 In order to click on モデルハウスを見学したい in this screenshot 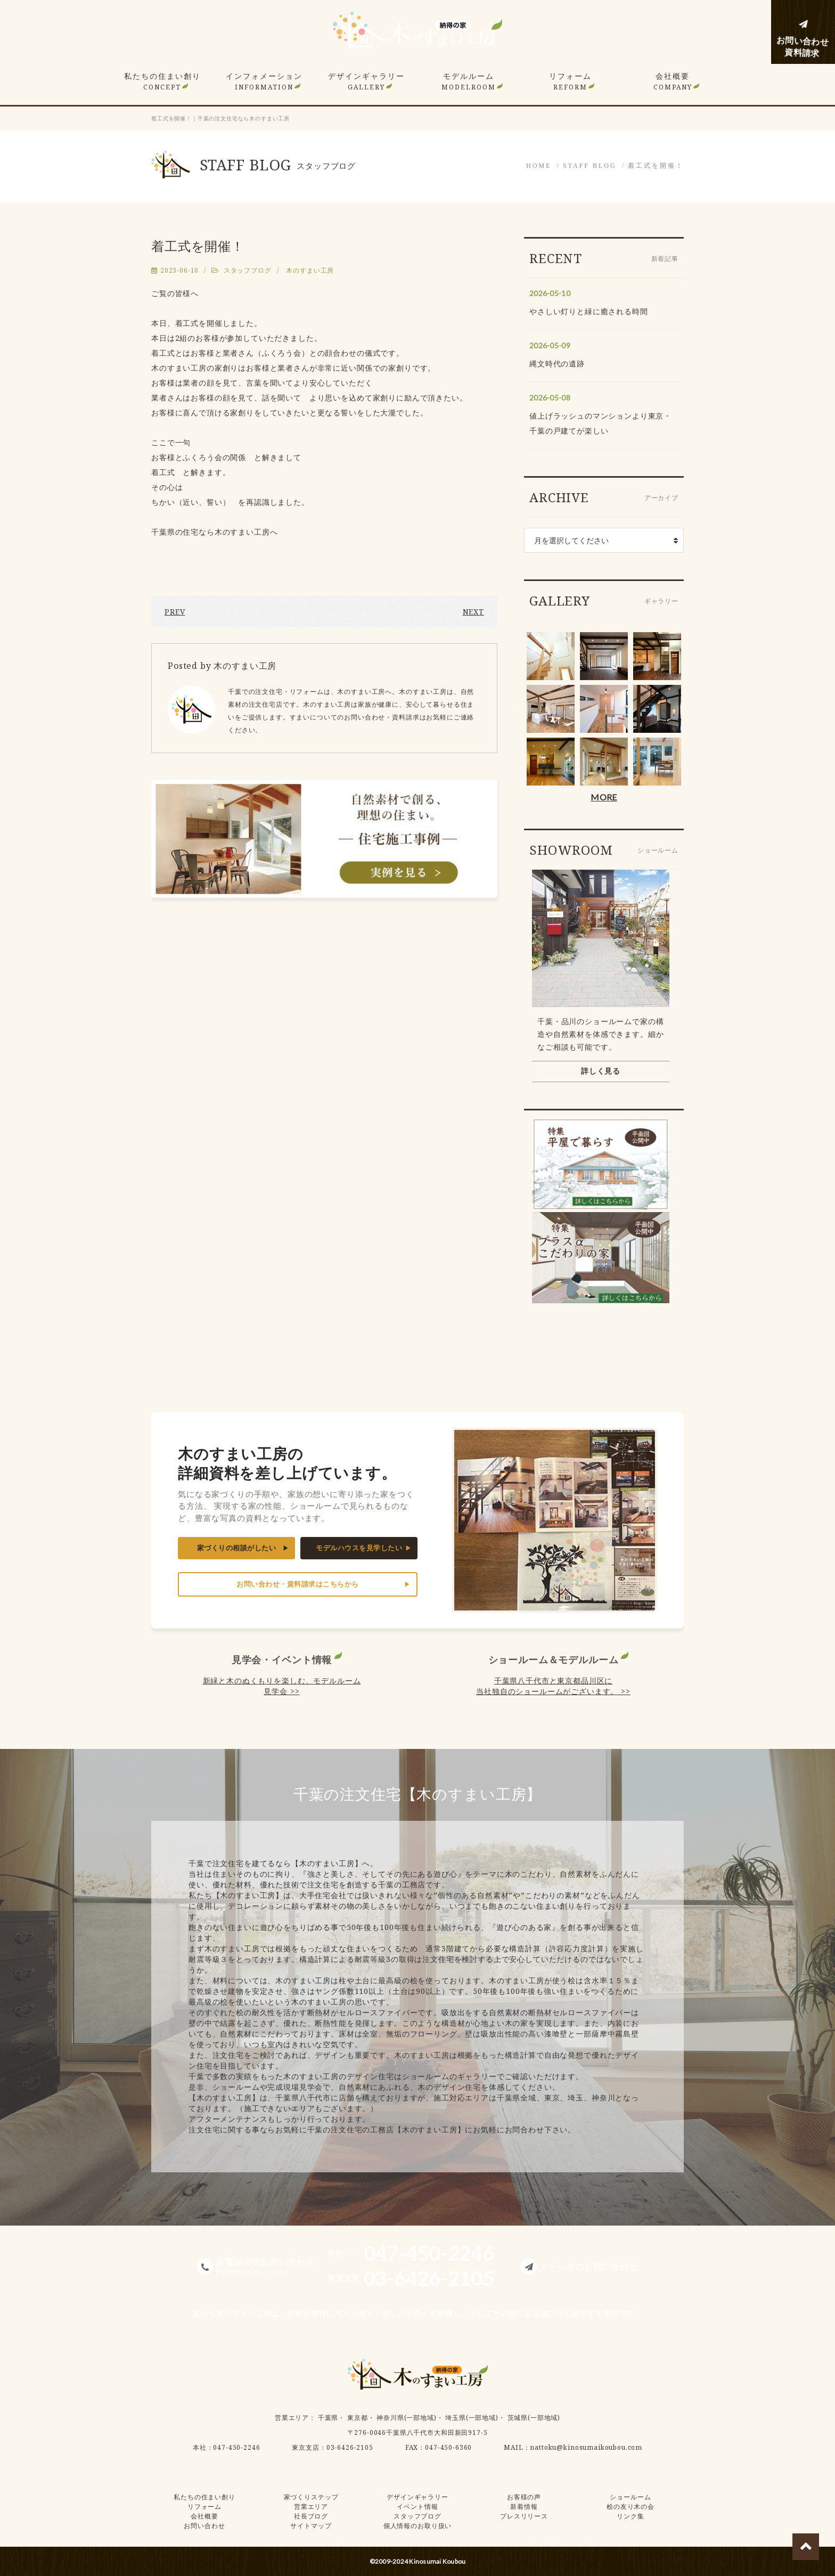, I will do `click(359, 1547)`.